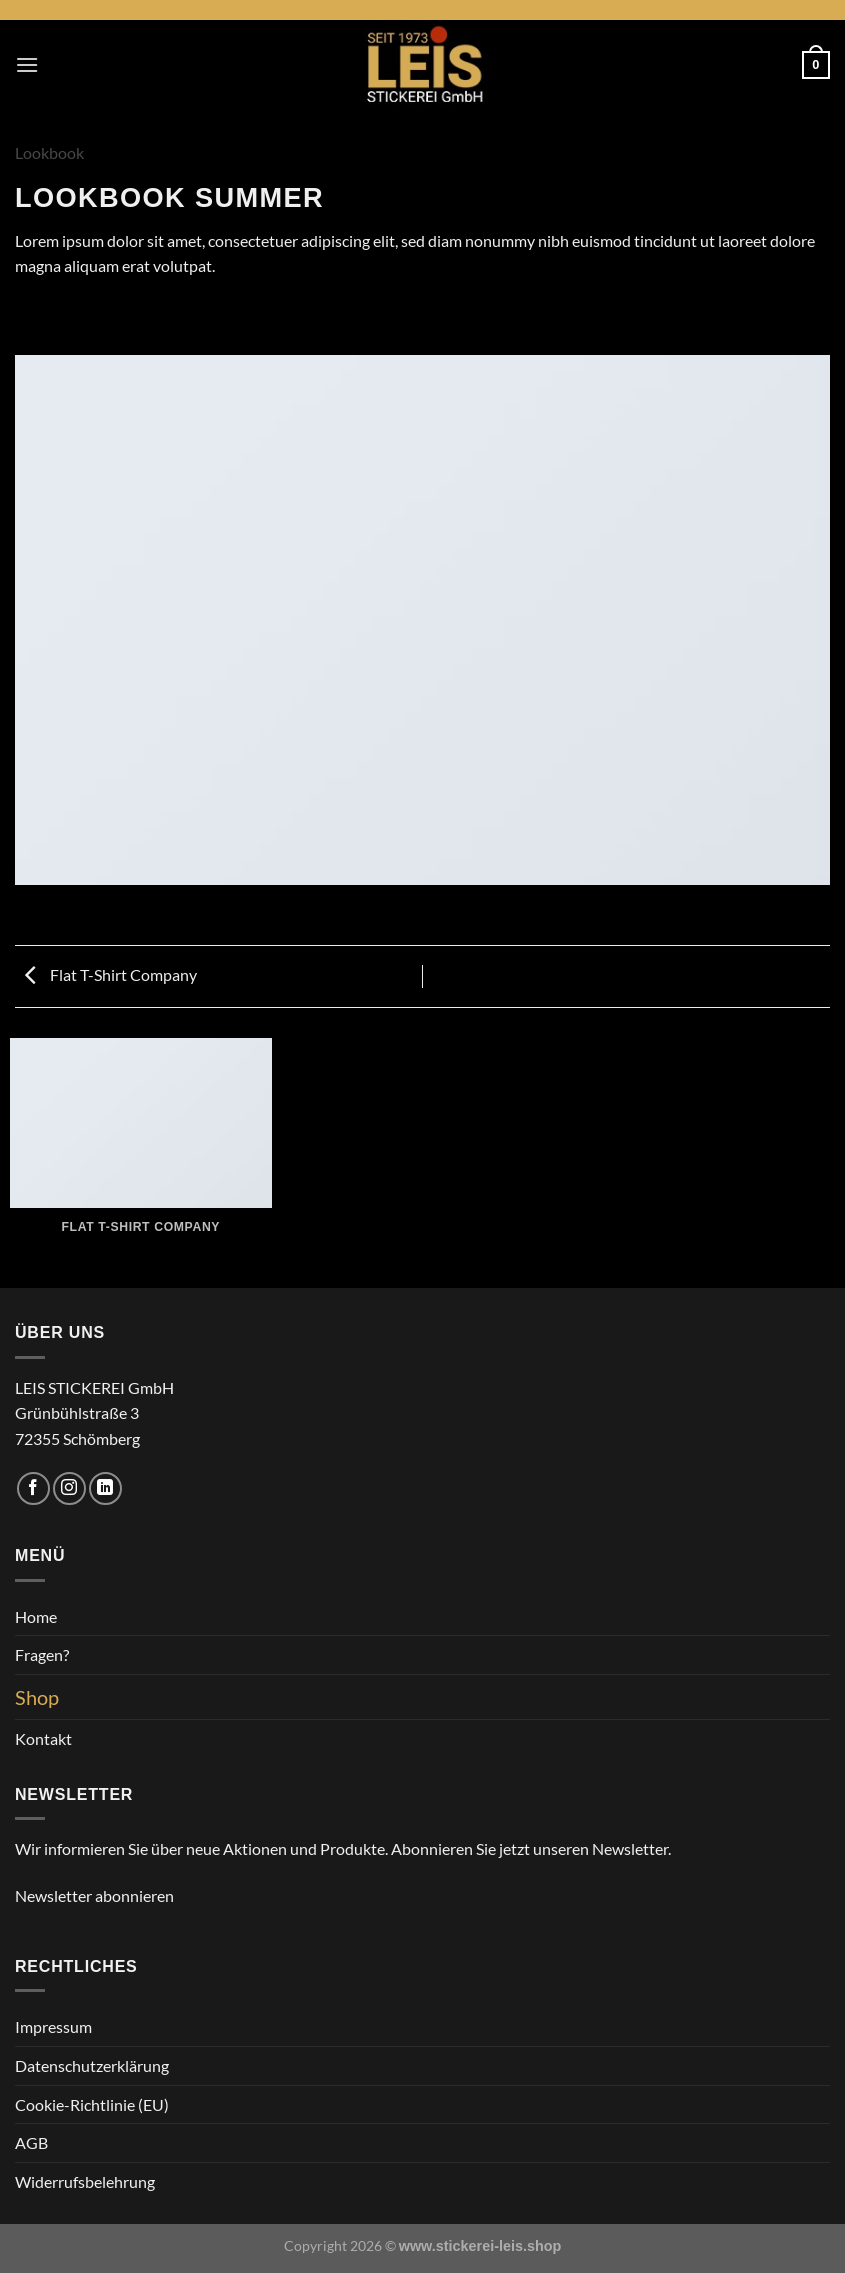 This screenshot has width=845, height=2273. Describe the element at coordinates (42, 1654) in the screenshot. I see `Fragen?` at that location.